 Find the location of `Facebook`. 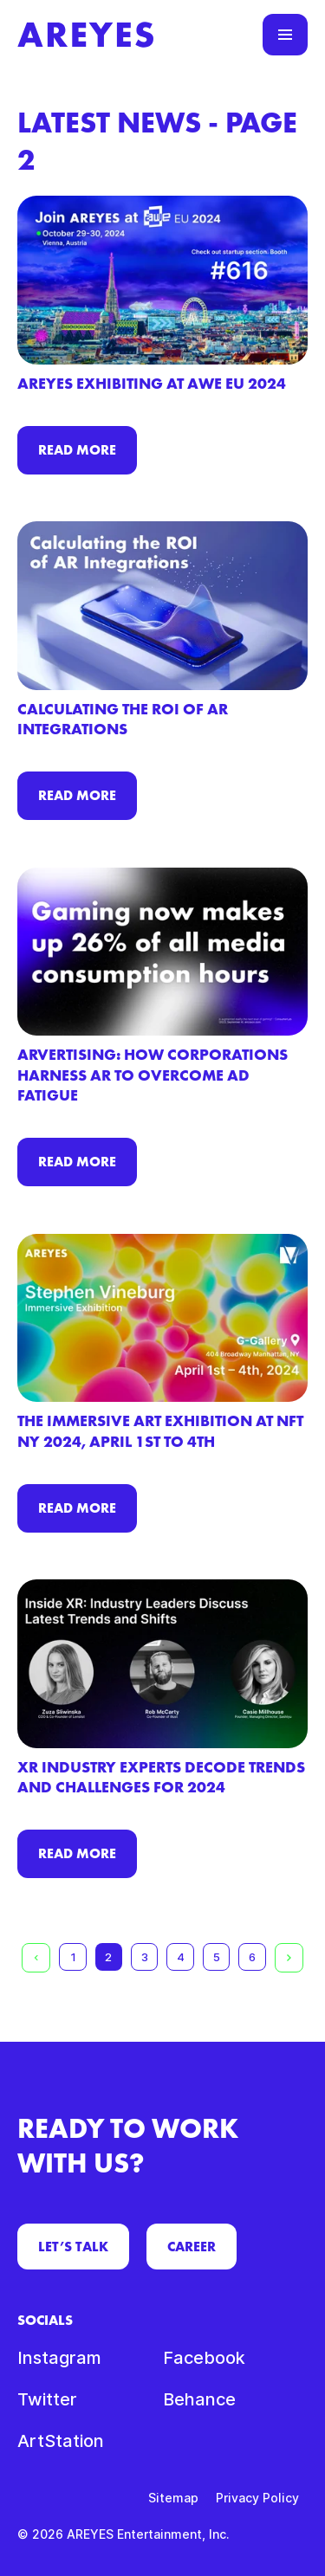

Facebook is located at coordinates (204, 2357).